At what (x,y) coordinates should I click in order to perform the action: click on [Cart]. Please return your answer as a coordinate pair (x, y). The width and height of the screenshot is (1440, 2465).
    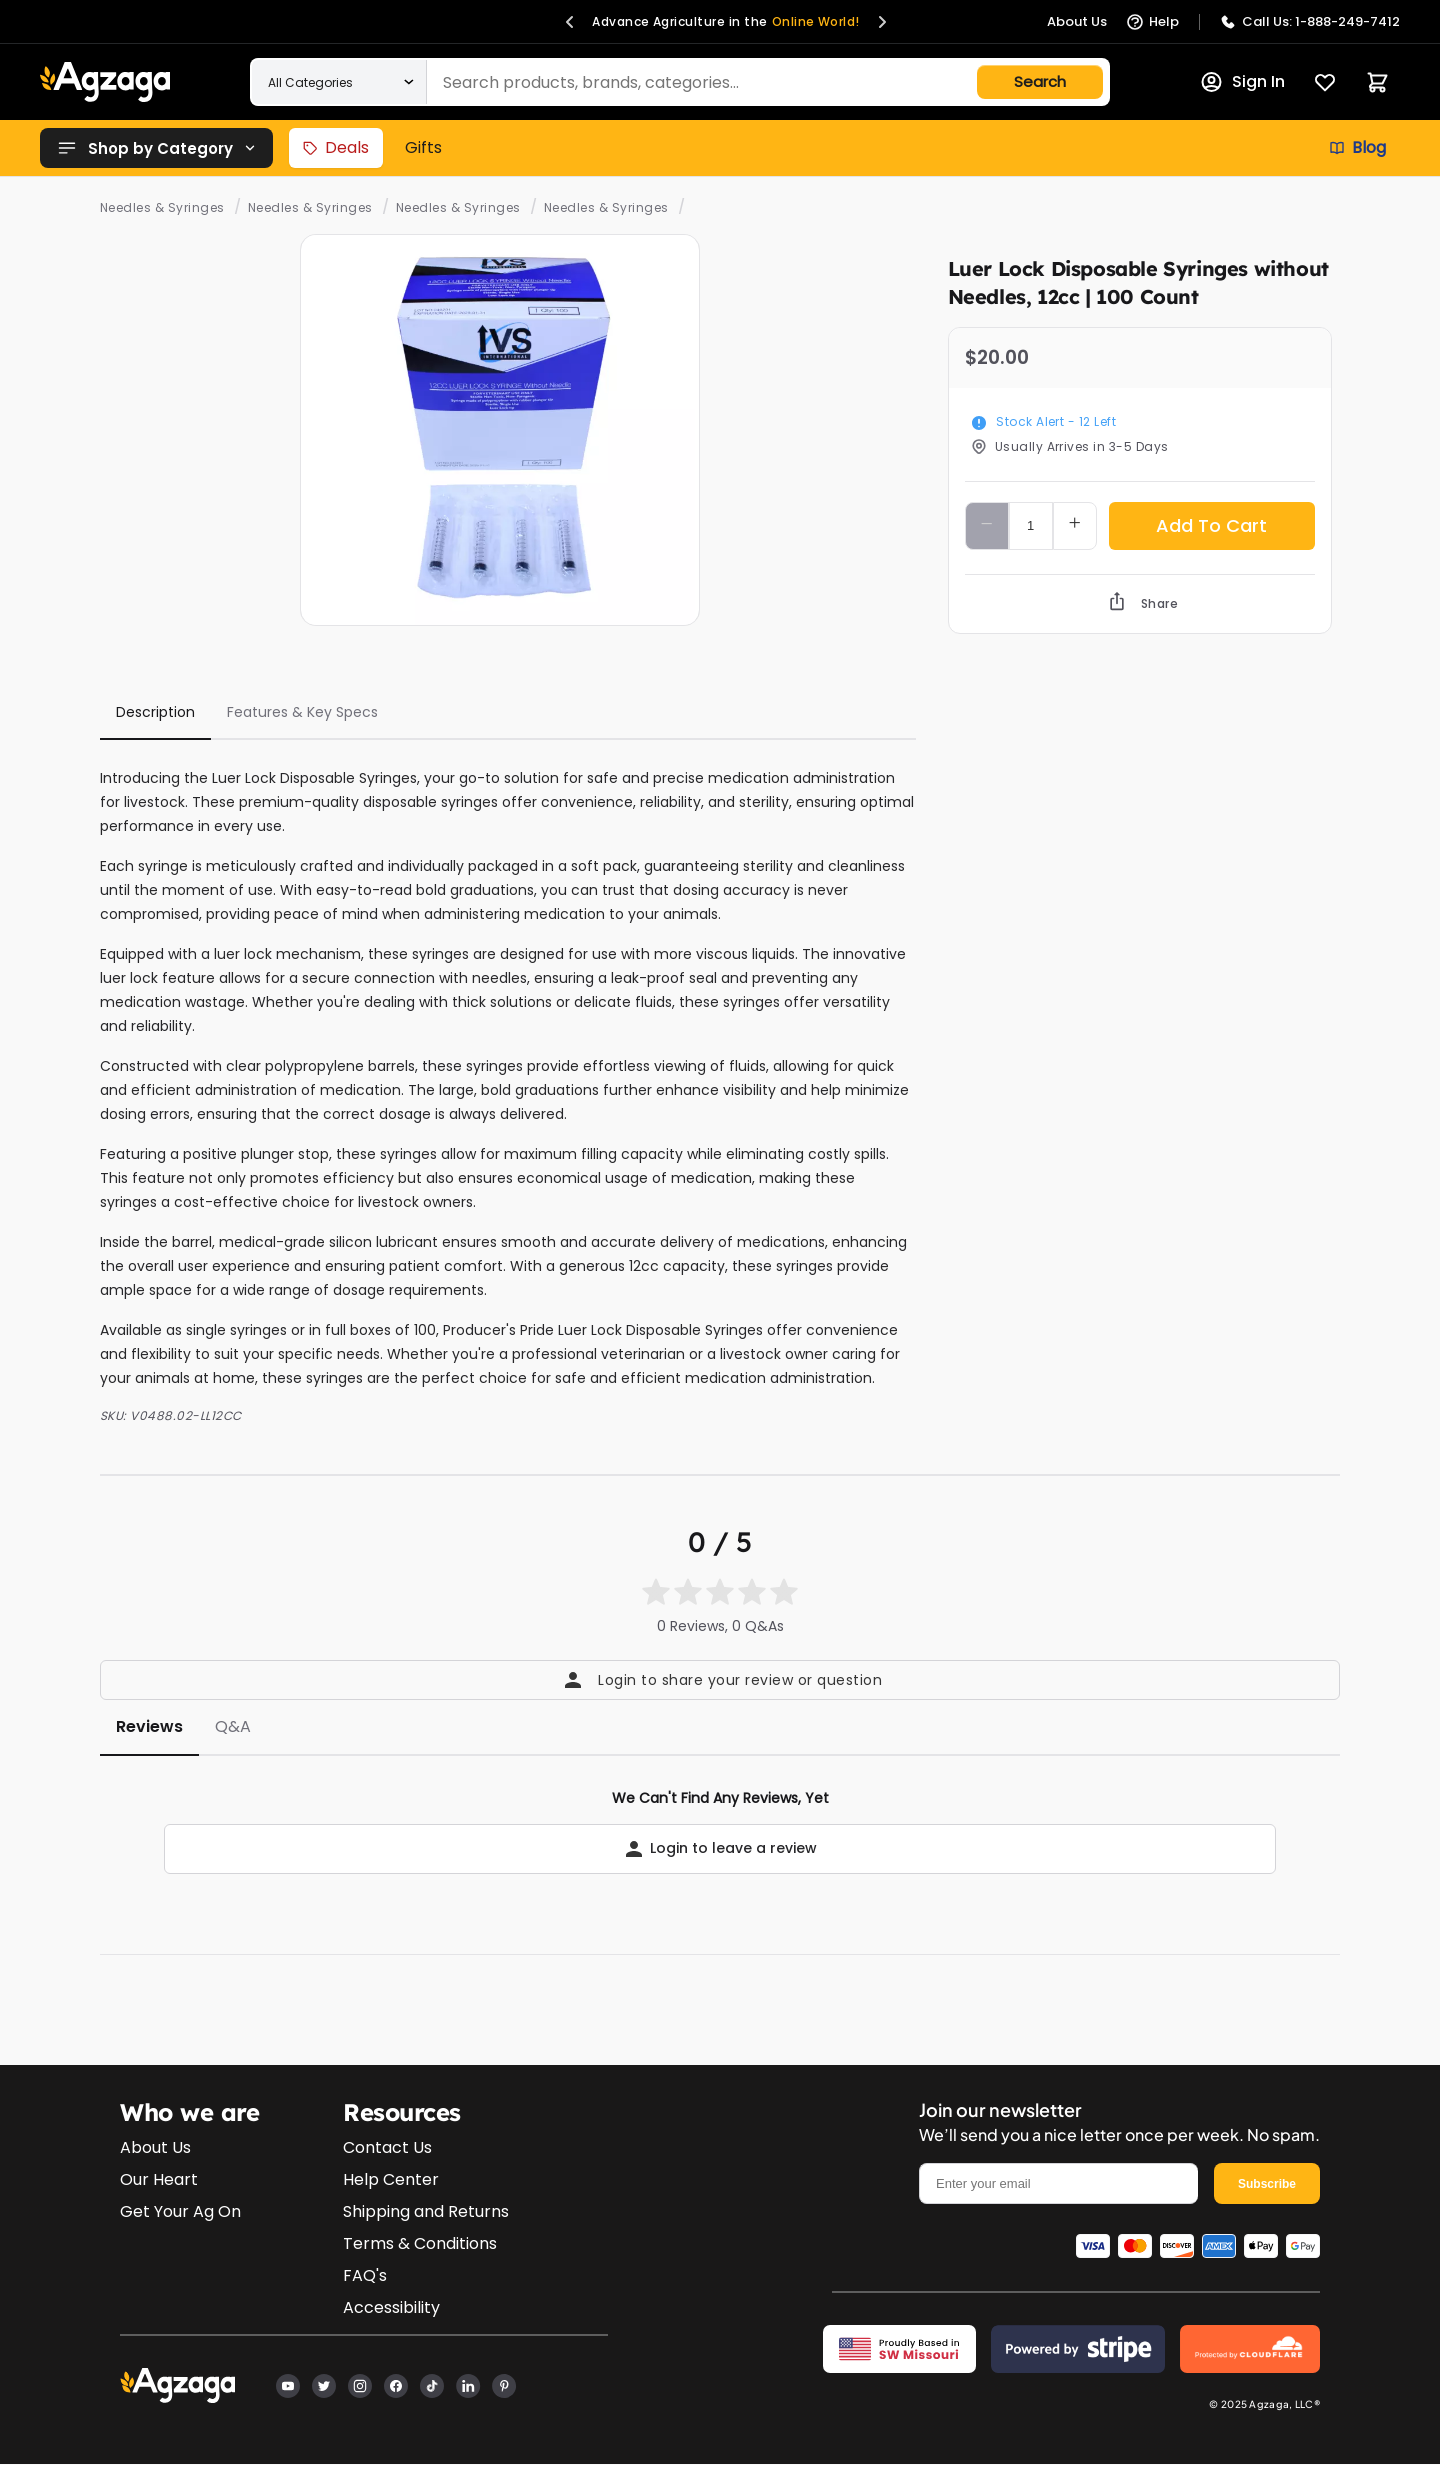
    Looking at the image, I should click on (1377, 82).